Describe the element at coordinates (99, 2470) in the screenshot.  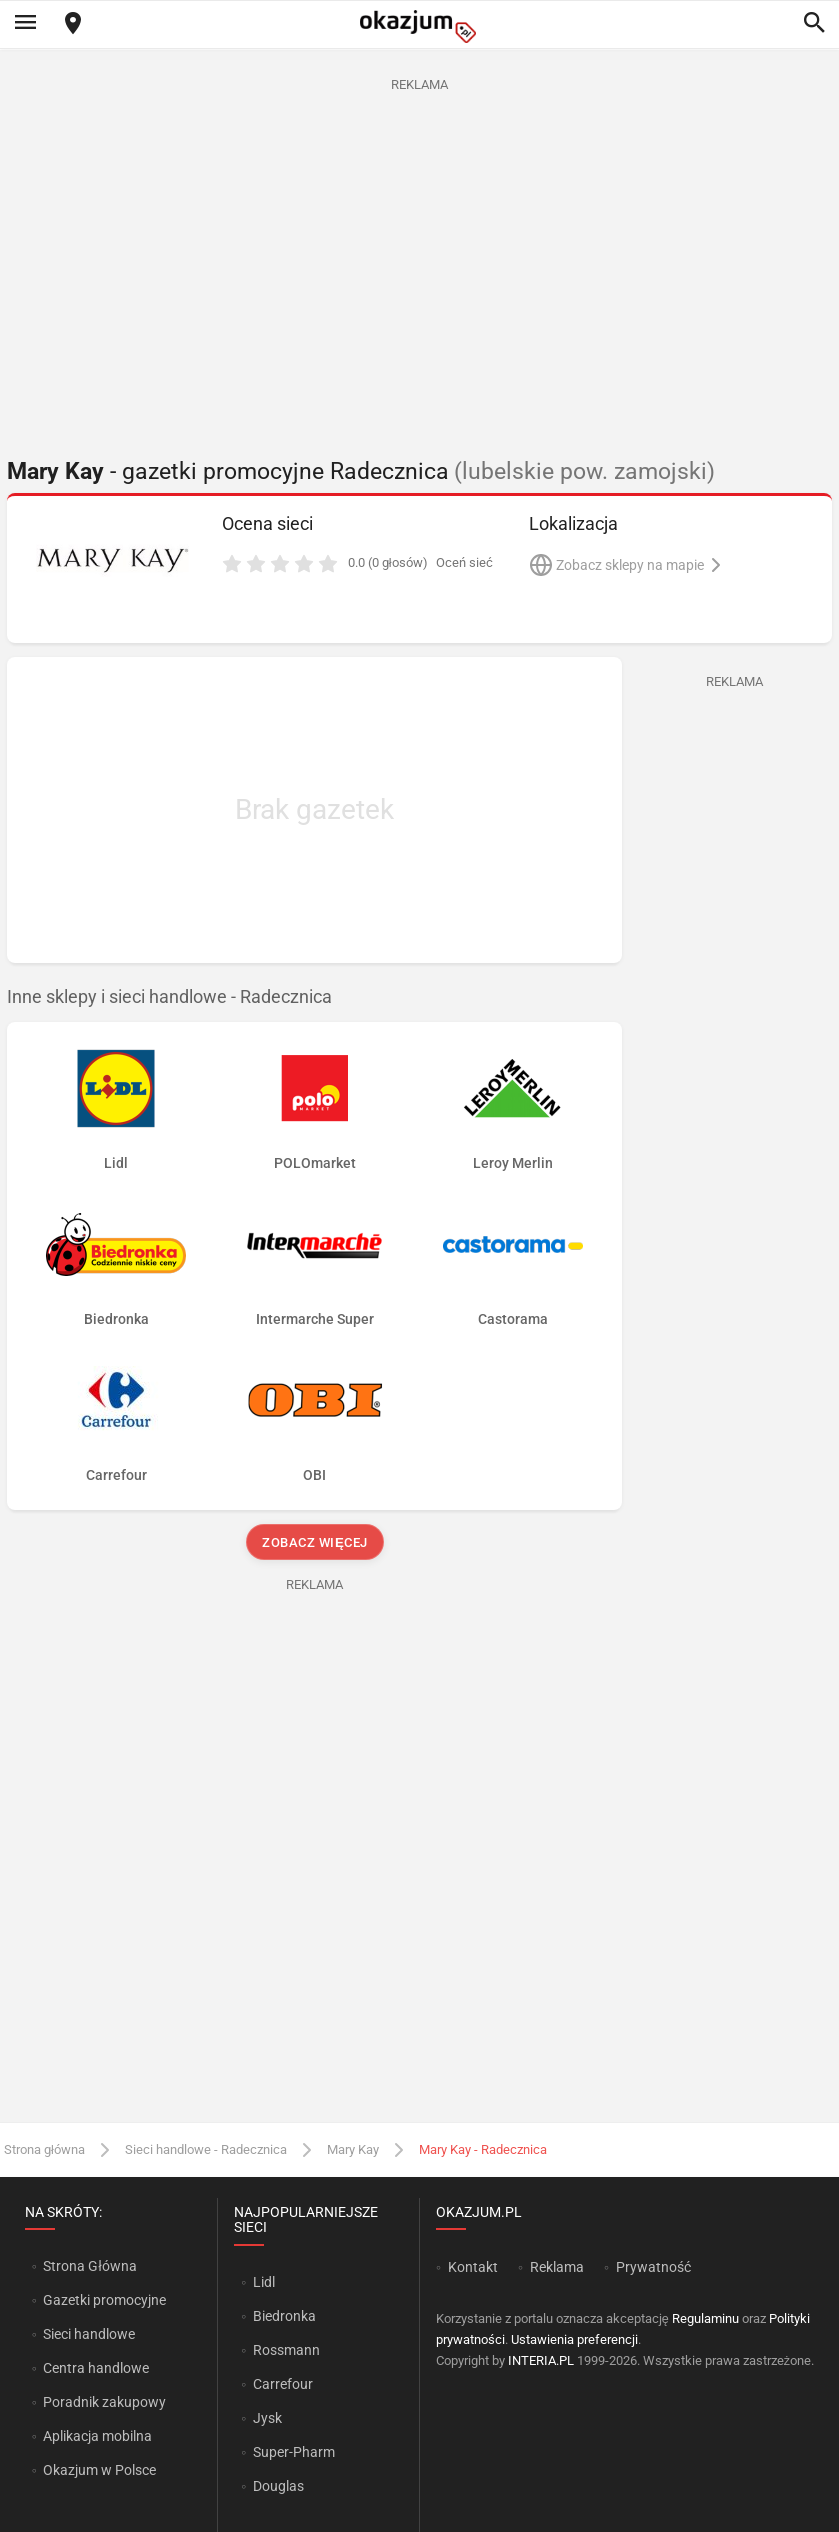
I see `Okazjum w Polsce` at that location.